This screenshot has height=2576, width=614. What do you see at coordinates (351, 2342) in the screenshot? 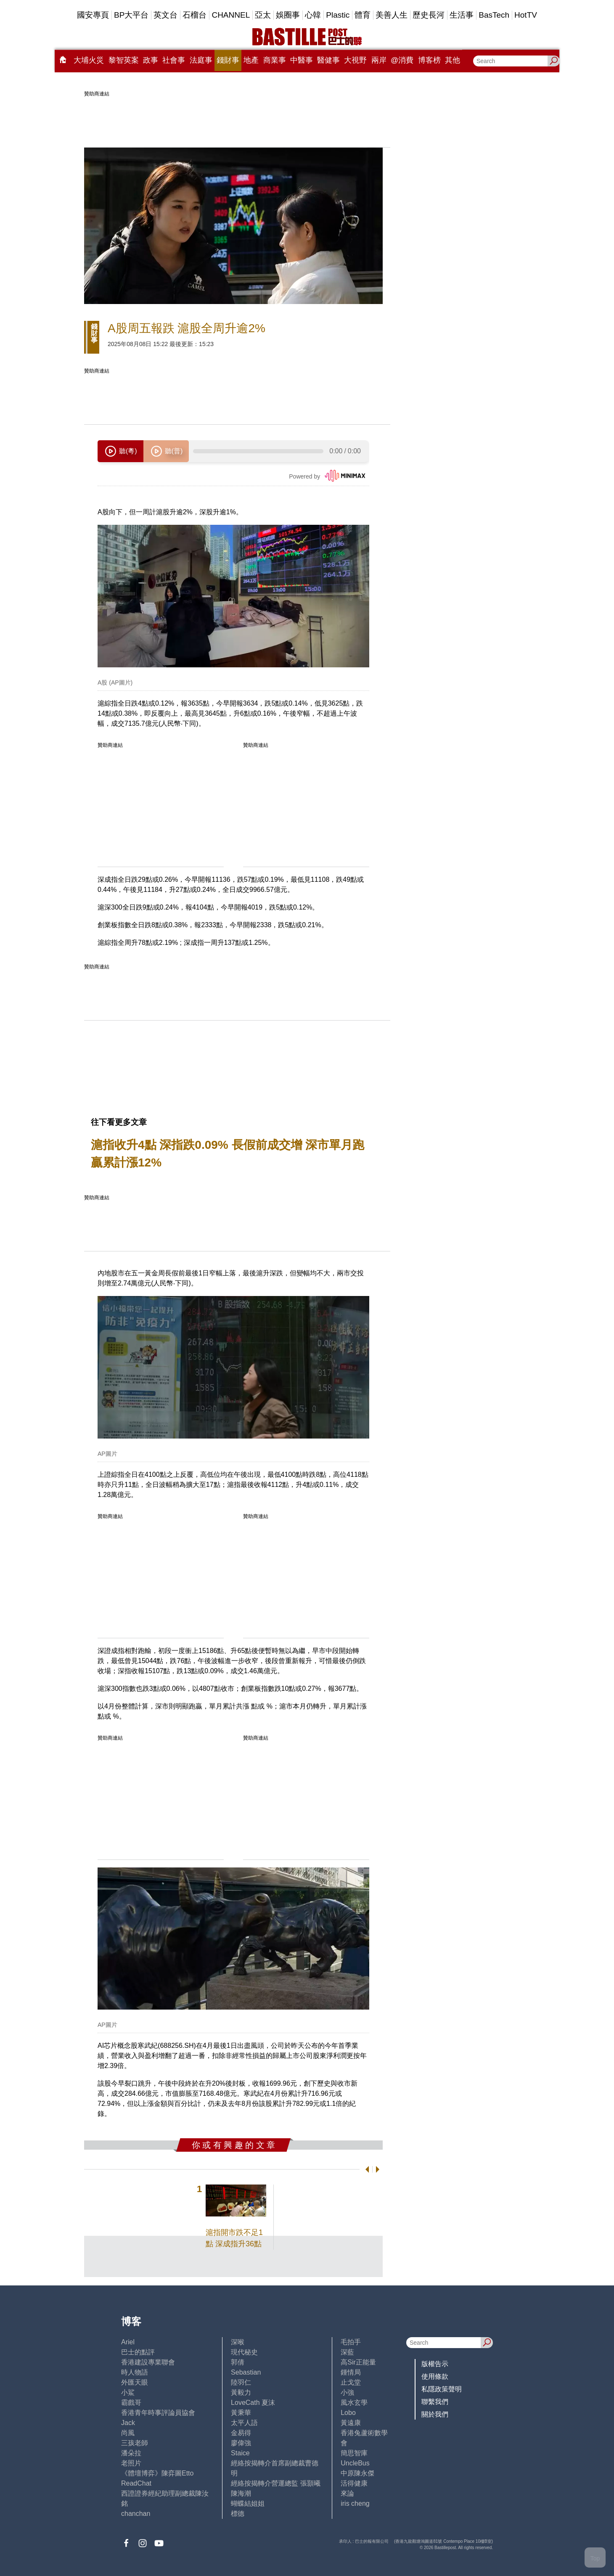
I see `毛拍手` at bounding box center [351, 2342].